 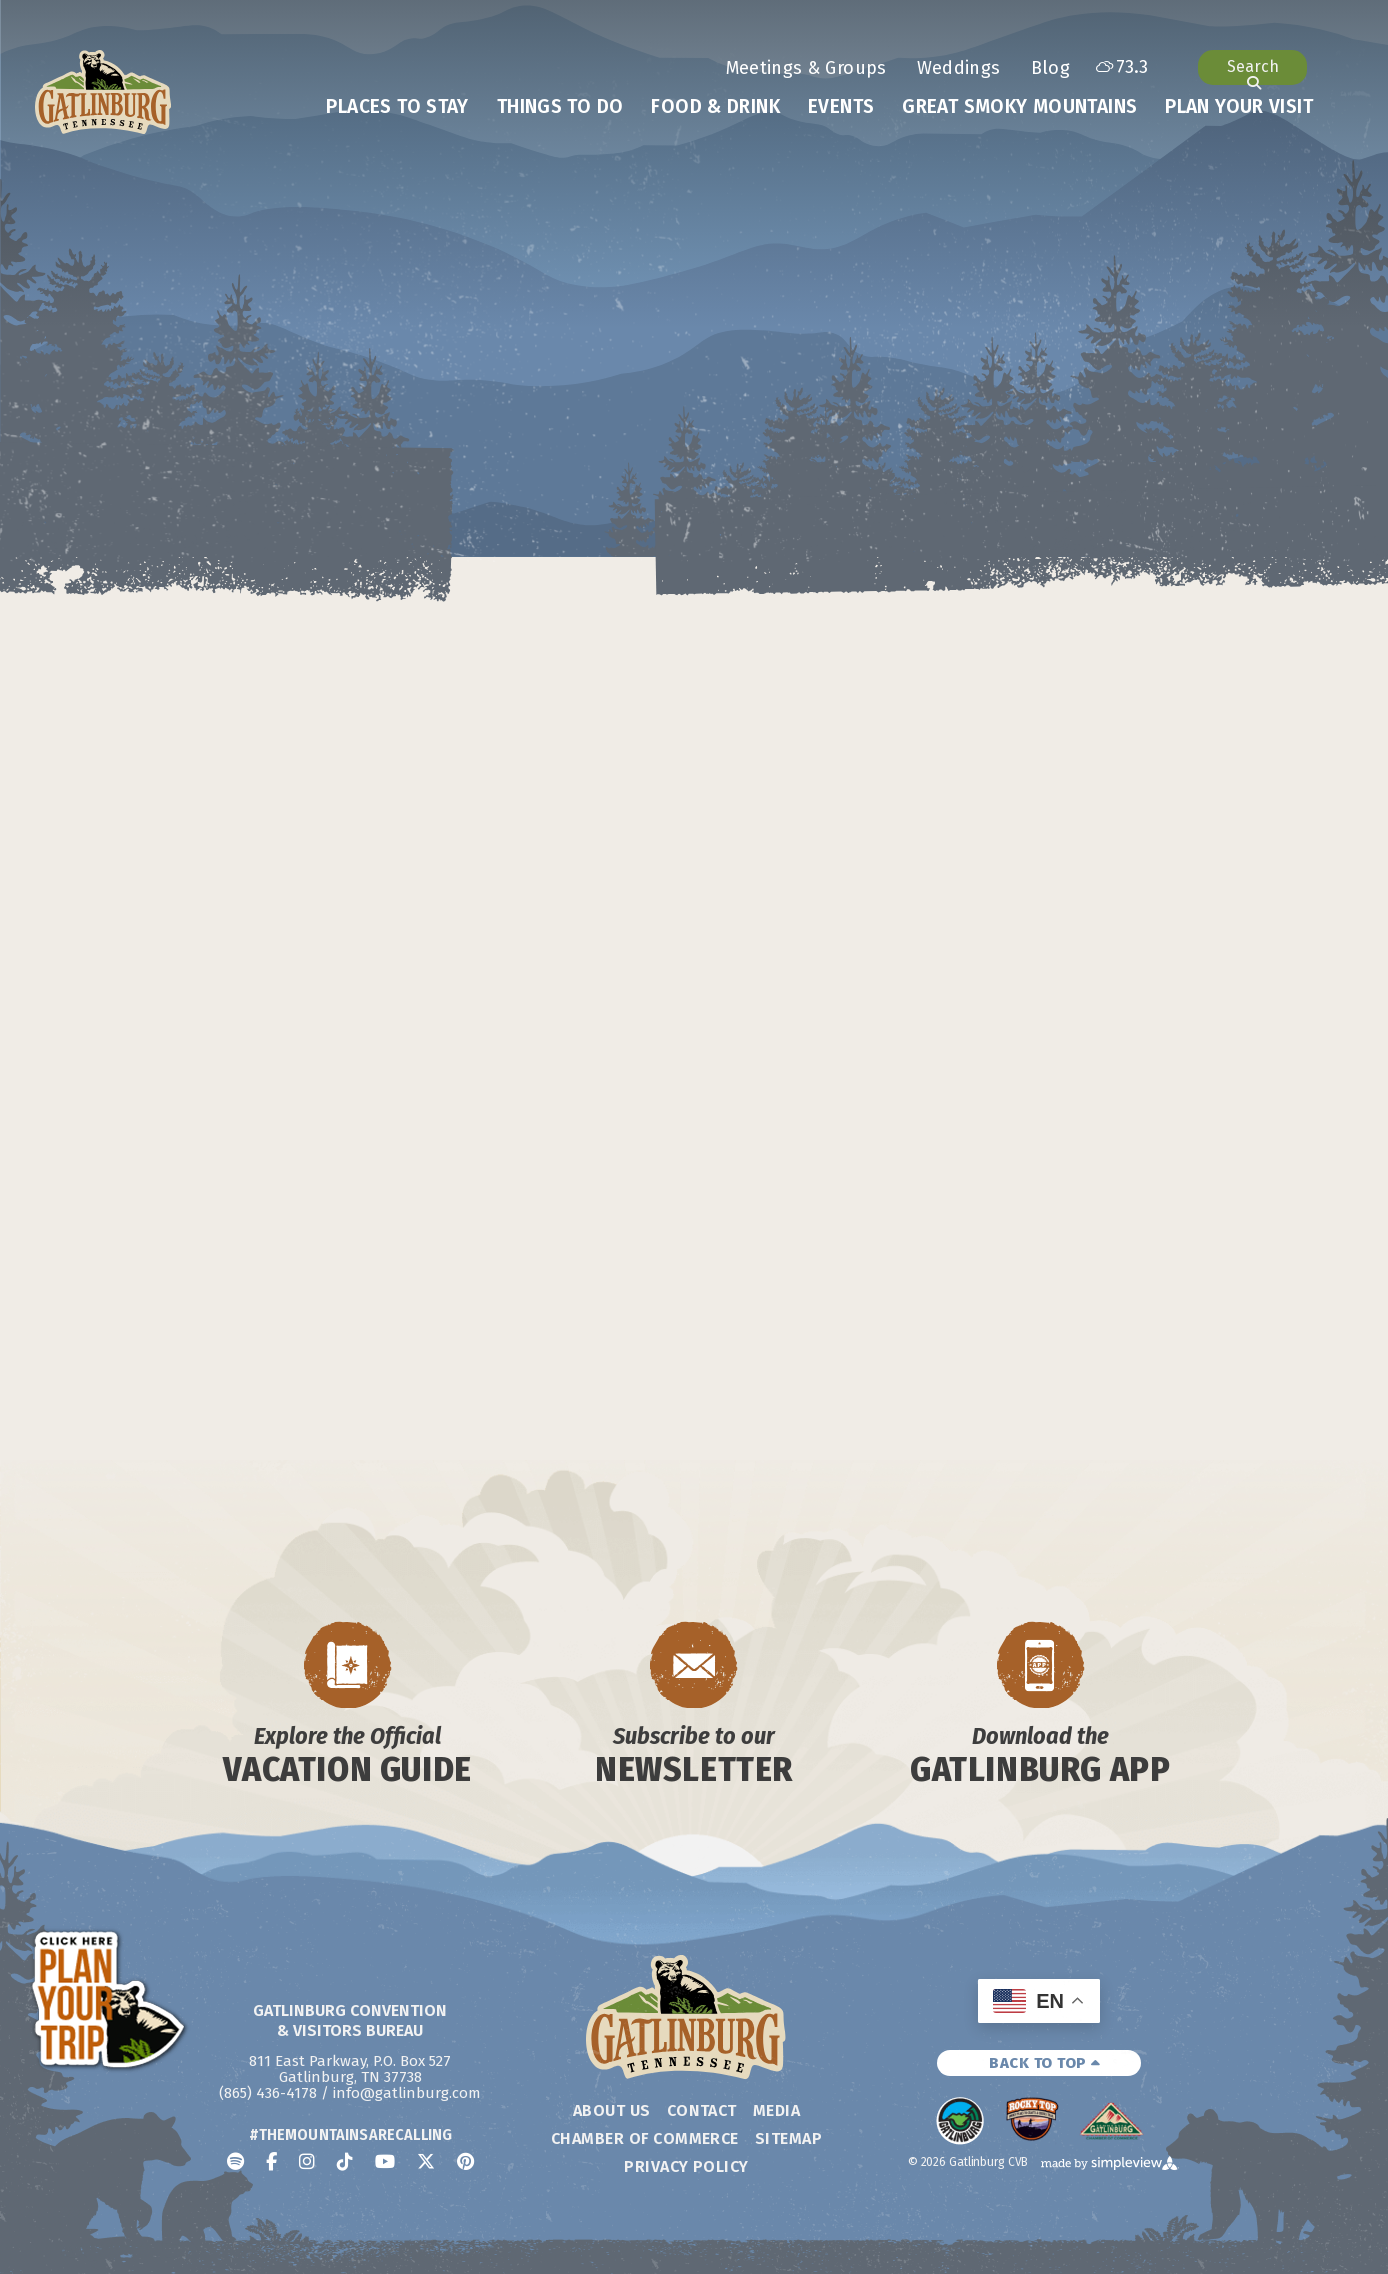 I want to click on Blog, so click(x=1050, y=68).